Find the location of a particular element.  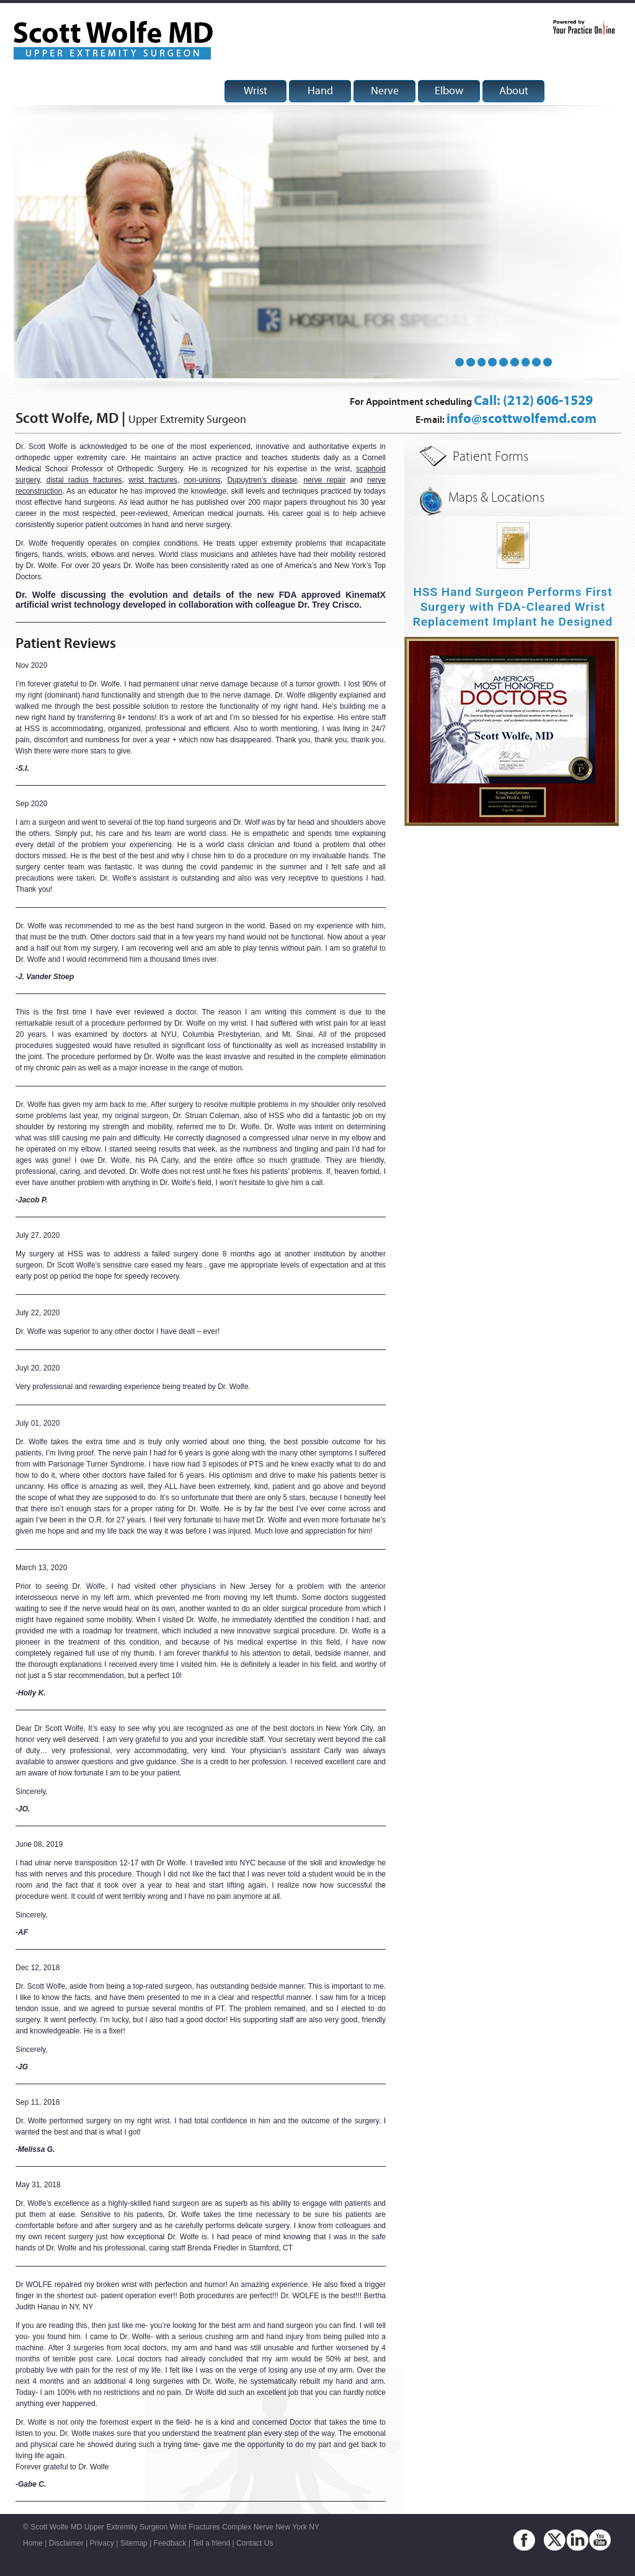

Privacy is located at coordinates (102, 2543).